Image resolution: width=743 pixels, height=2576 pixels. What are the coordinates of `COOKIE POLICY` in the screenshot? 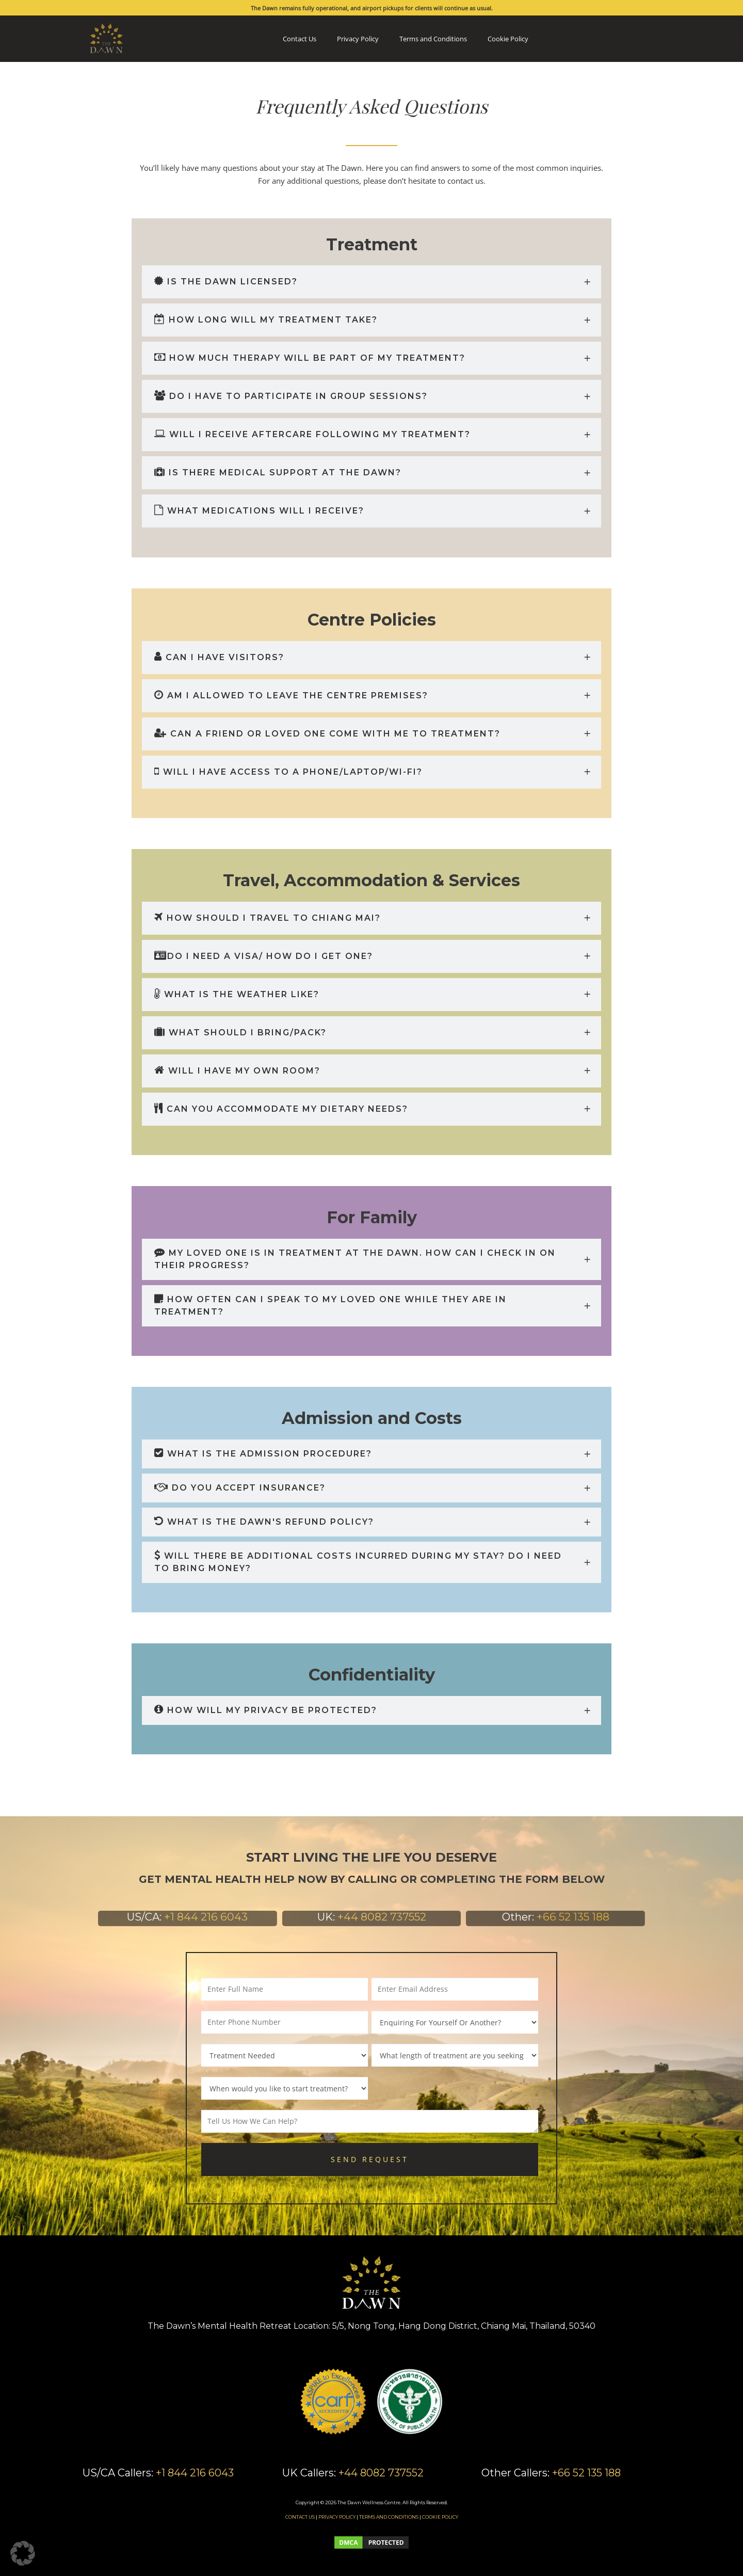 It's located at (440, 2517).